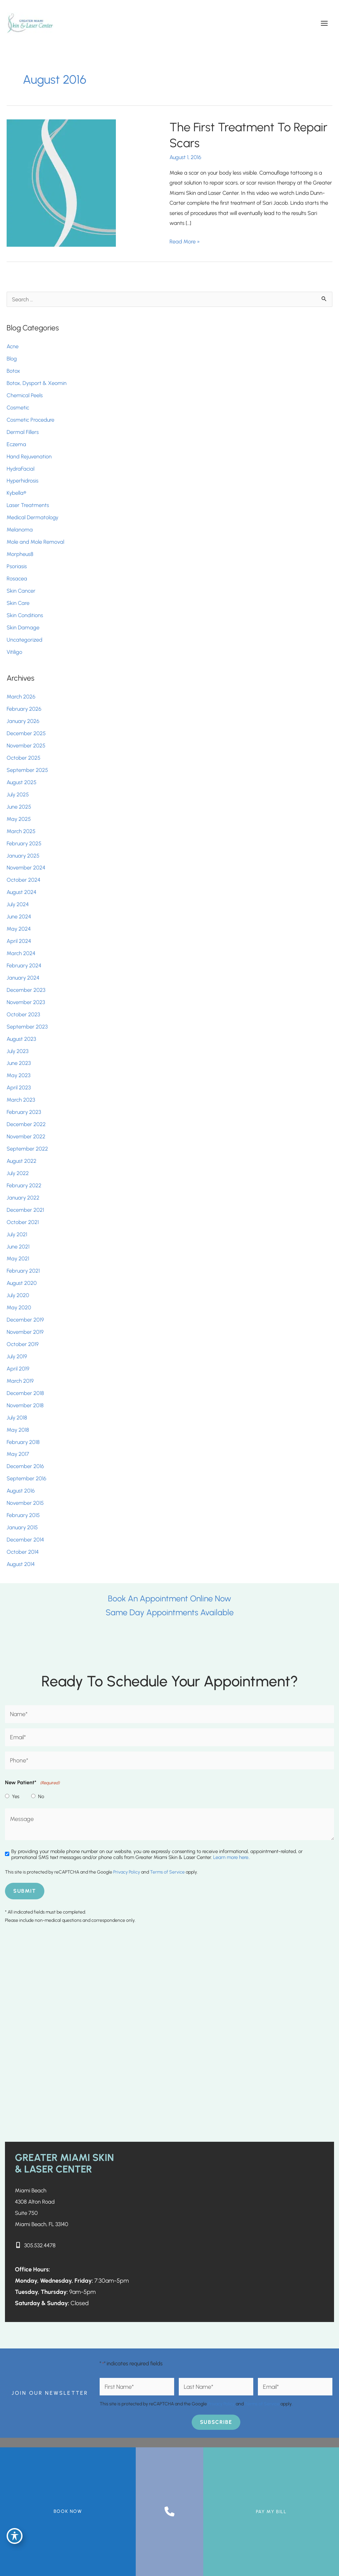  I want to click on Hand Rejuvenation, so click(29, 456).